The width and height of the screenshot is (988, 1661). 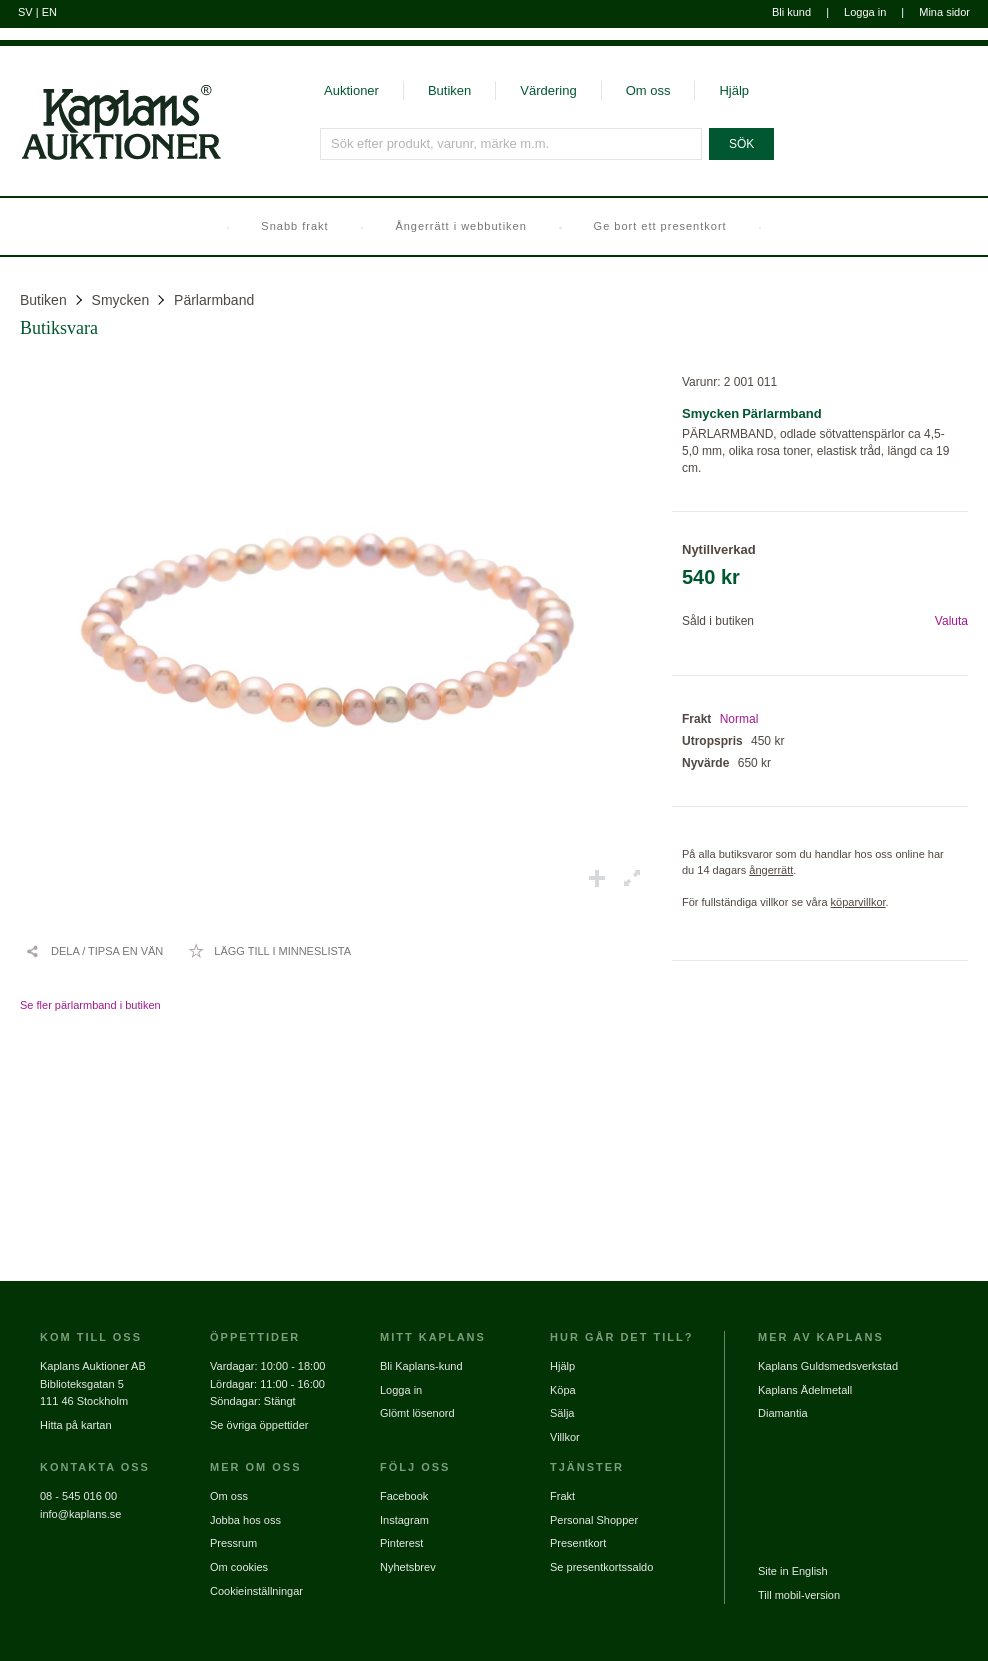 I want to click on Se presentkortssaldo, so click(x=601, y=1567).